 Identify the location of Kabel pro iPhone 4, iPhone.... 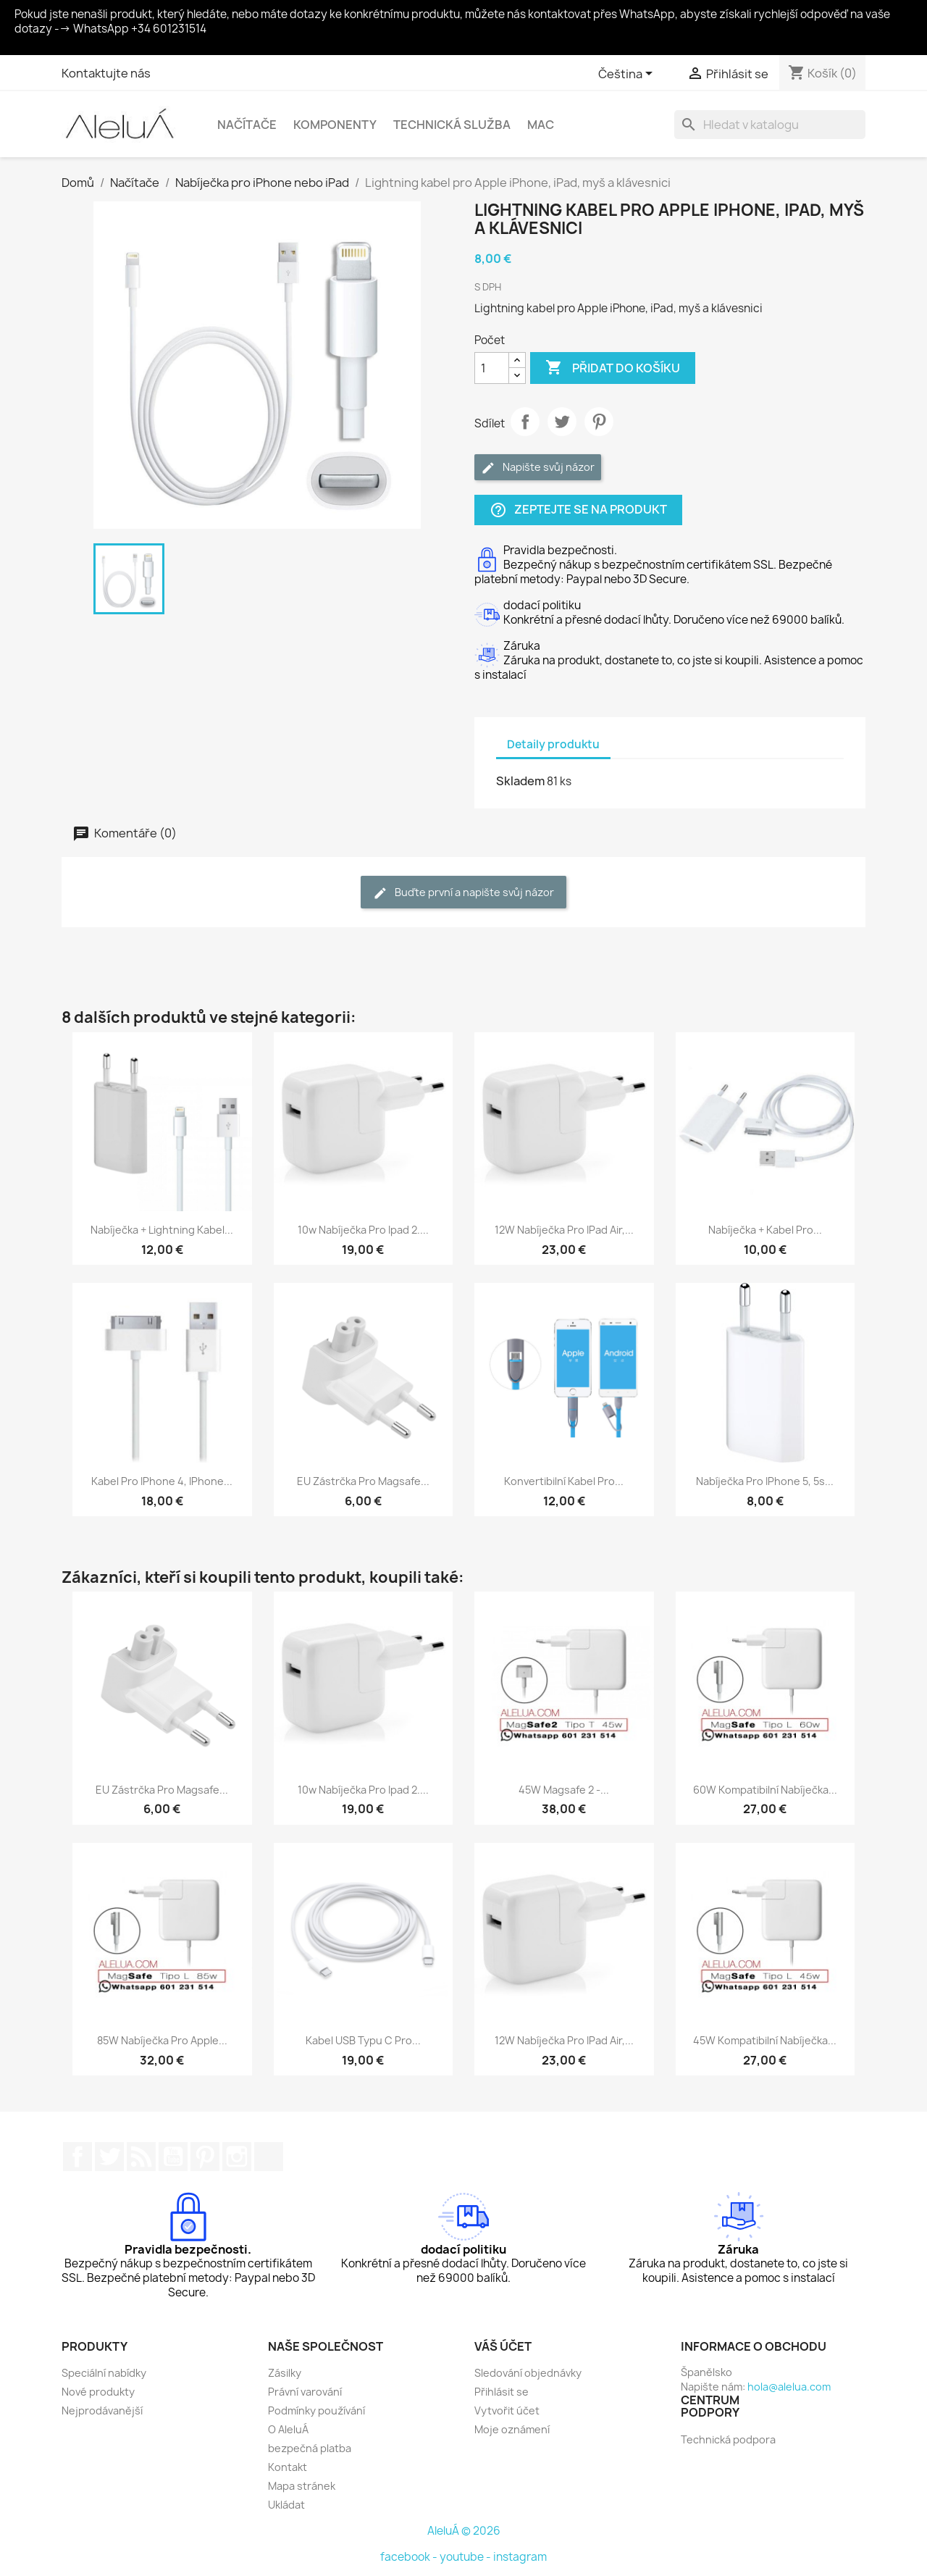
(161, 1481).